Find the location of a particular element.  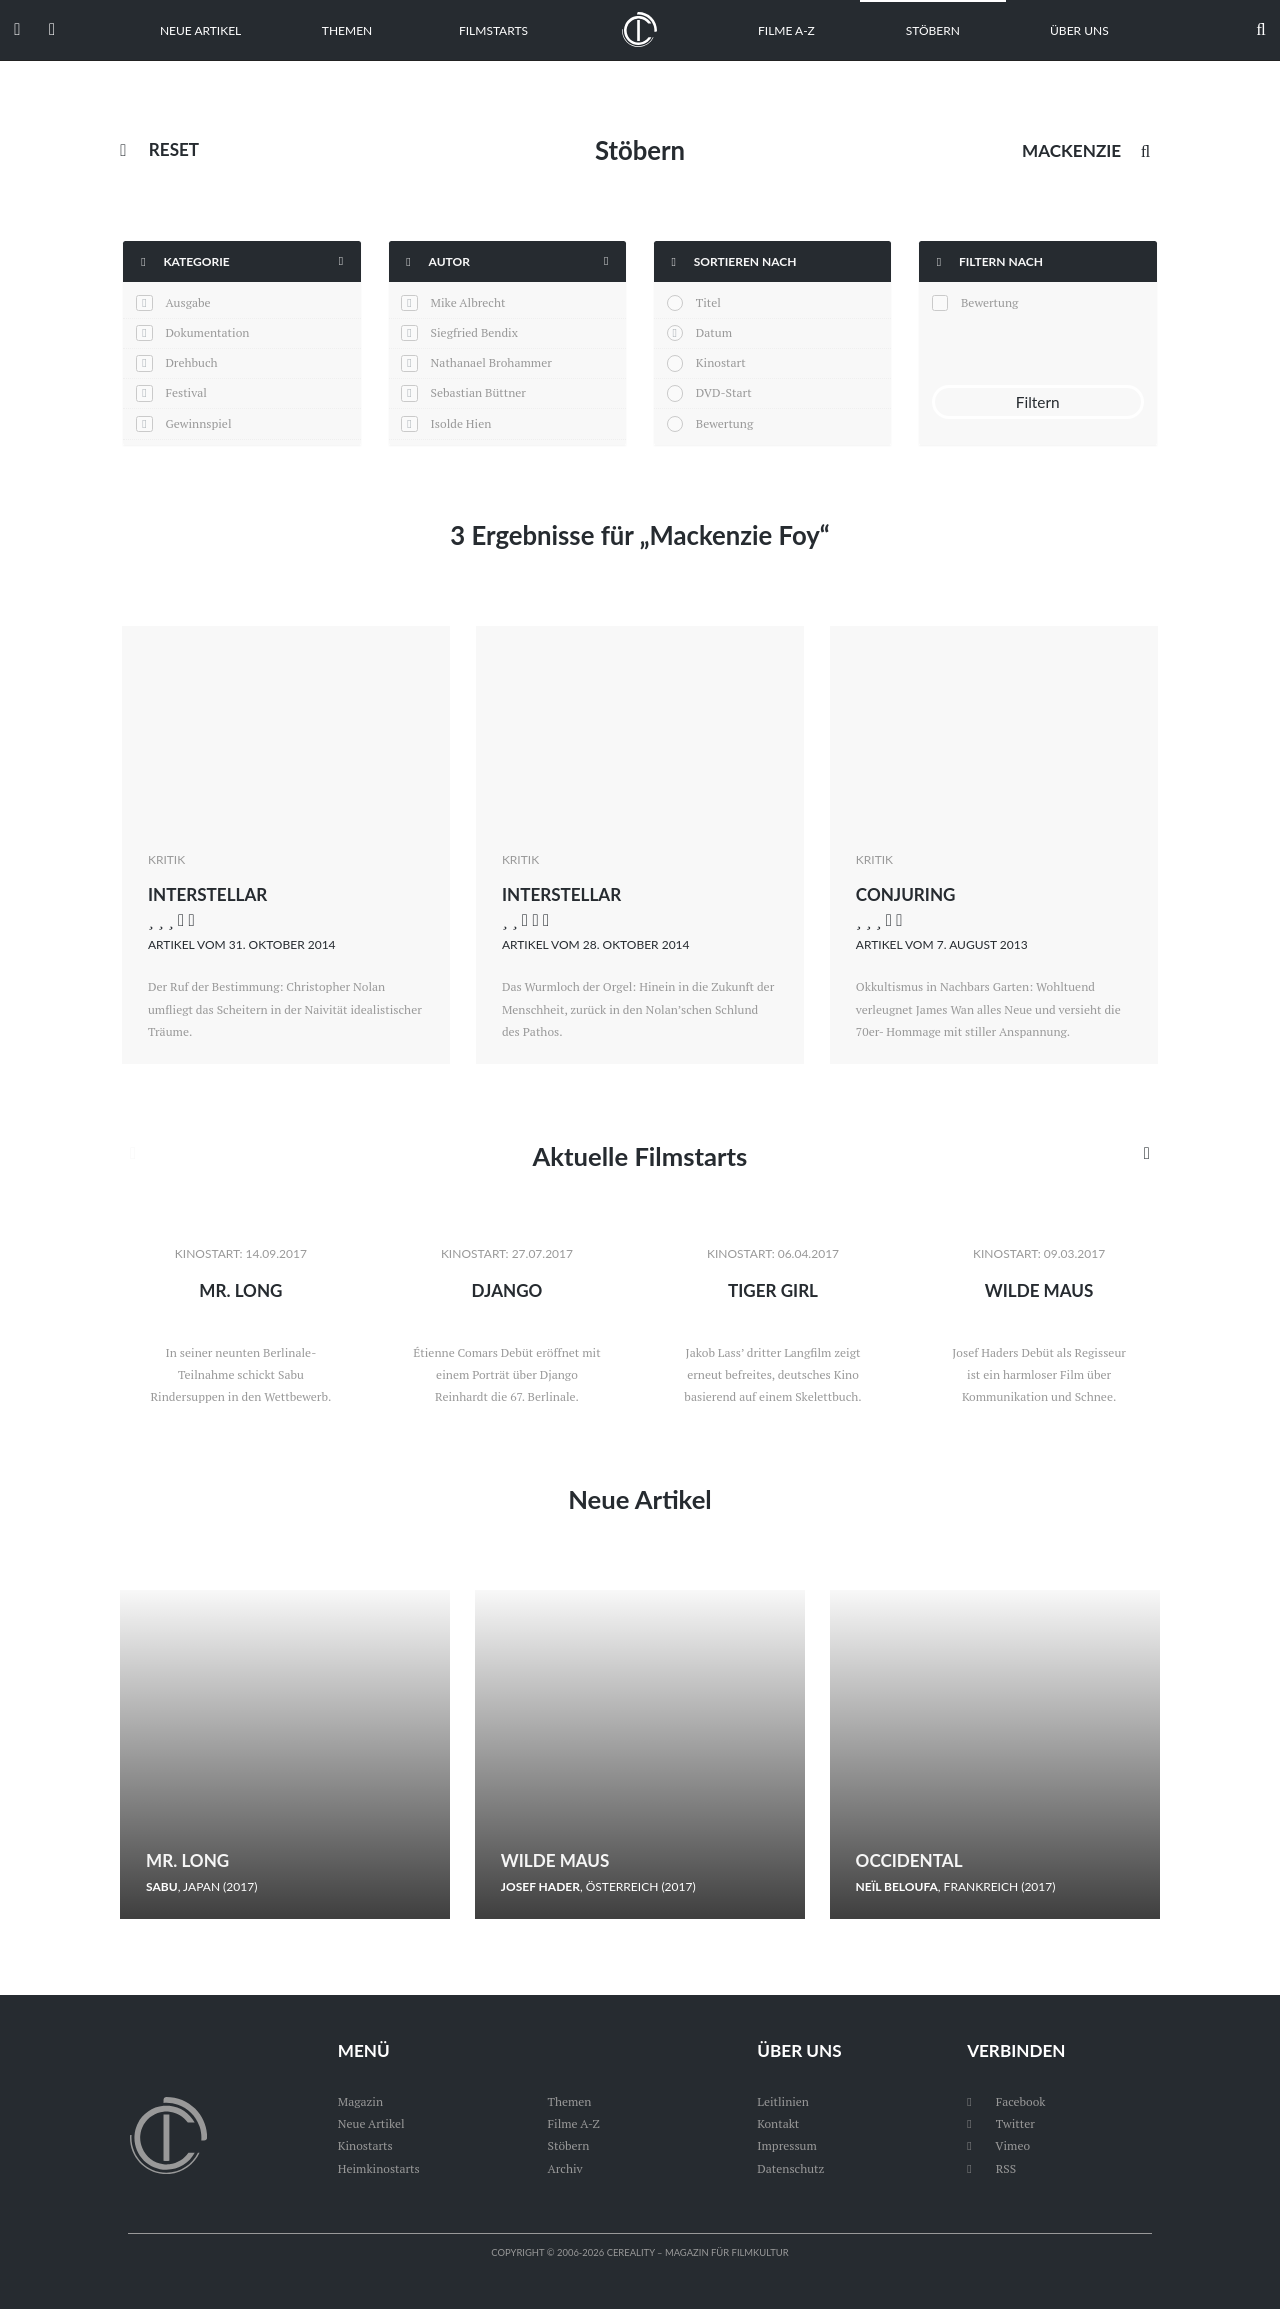

Nathanael Brohammer is located at coordinates (491, 362).